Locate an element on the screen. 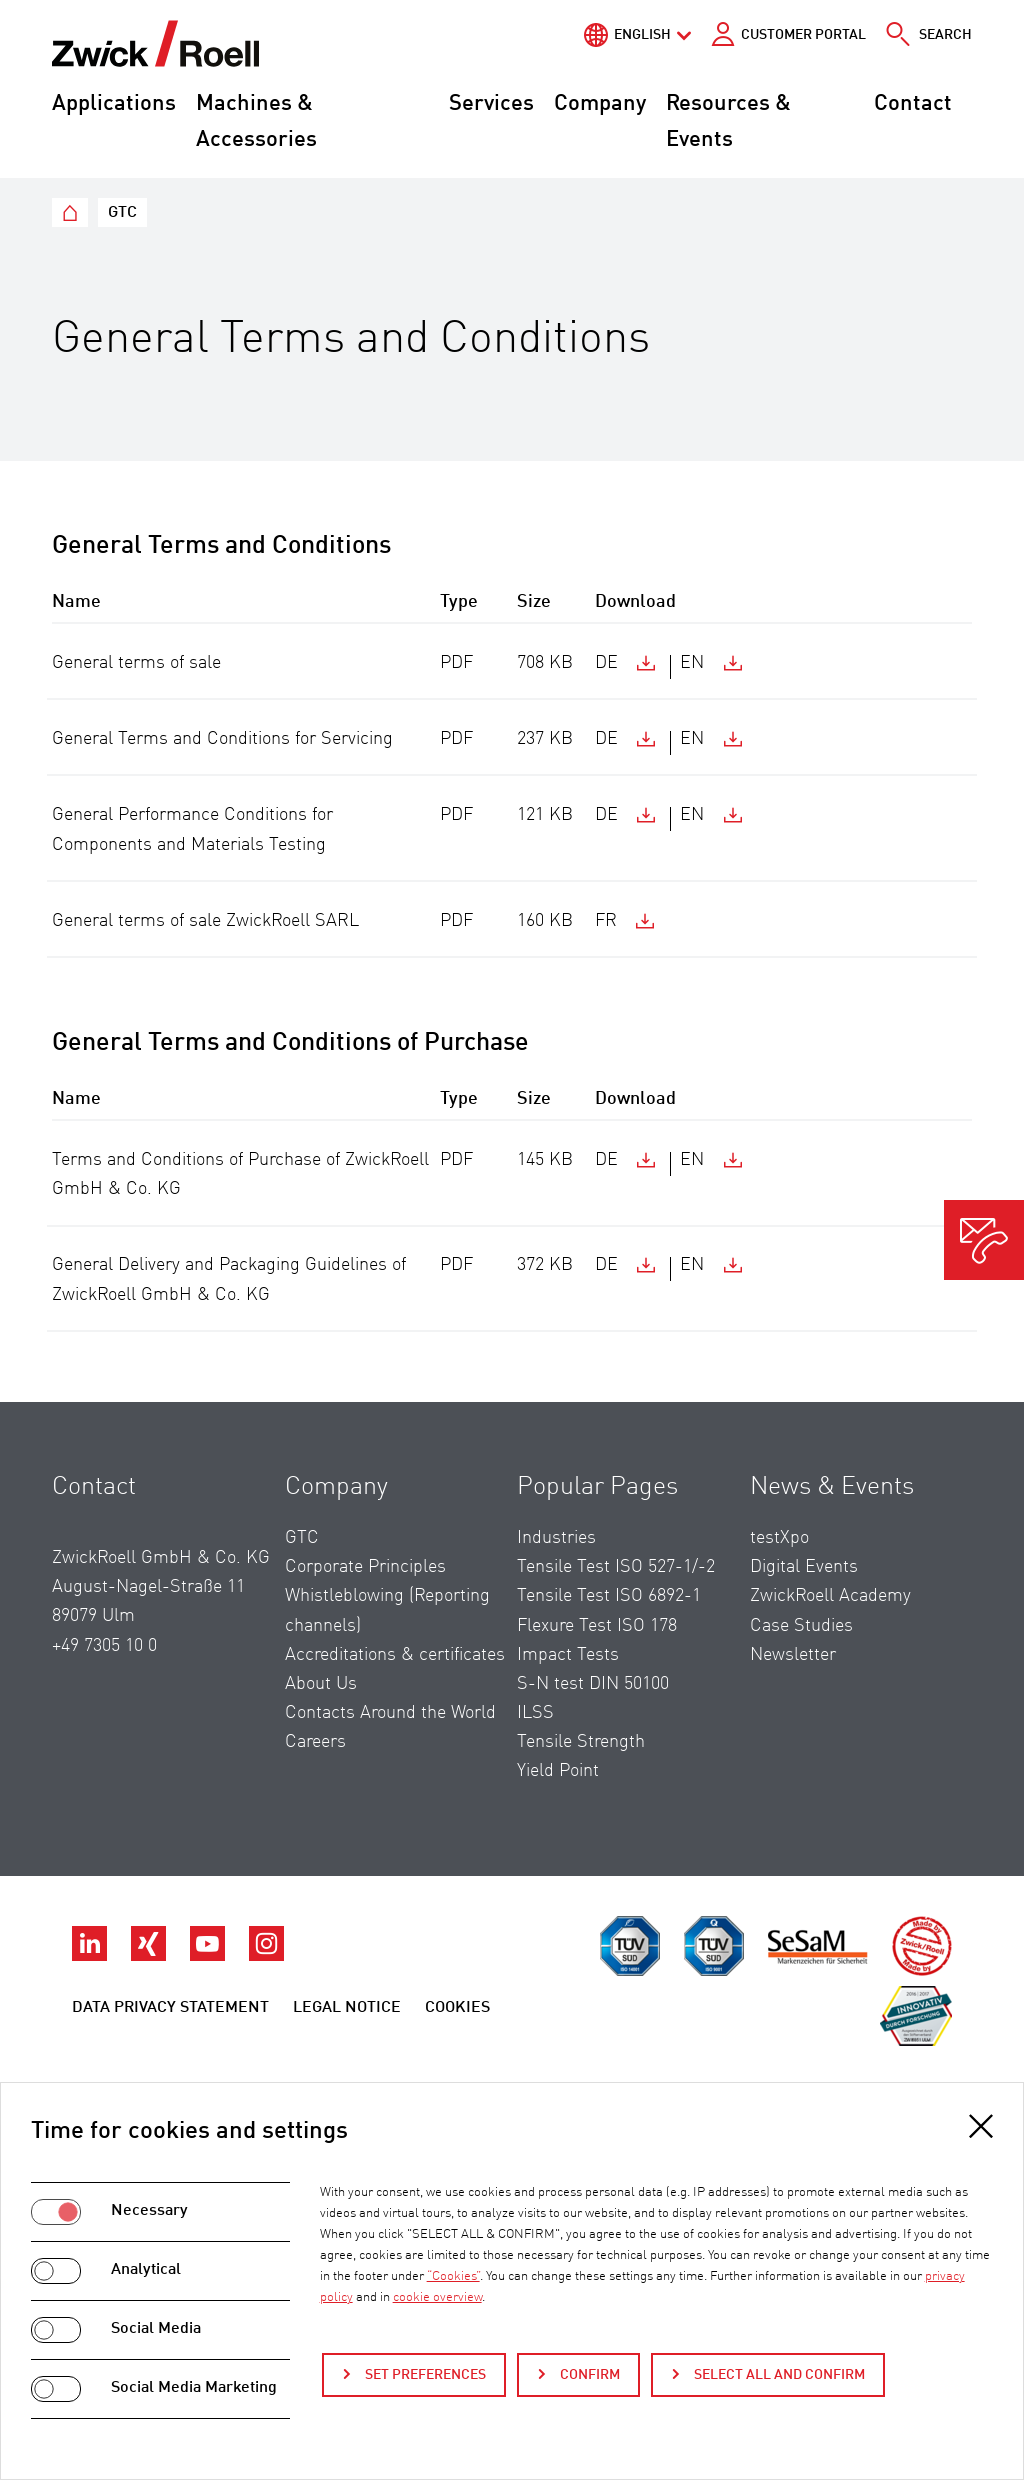  ZwickRoell Academy is located at coordinates (830, 1596).